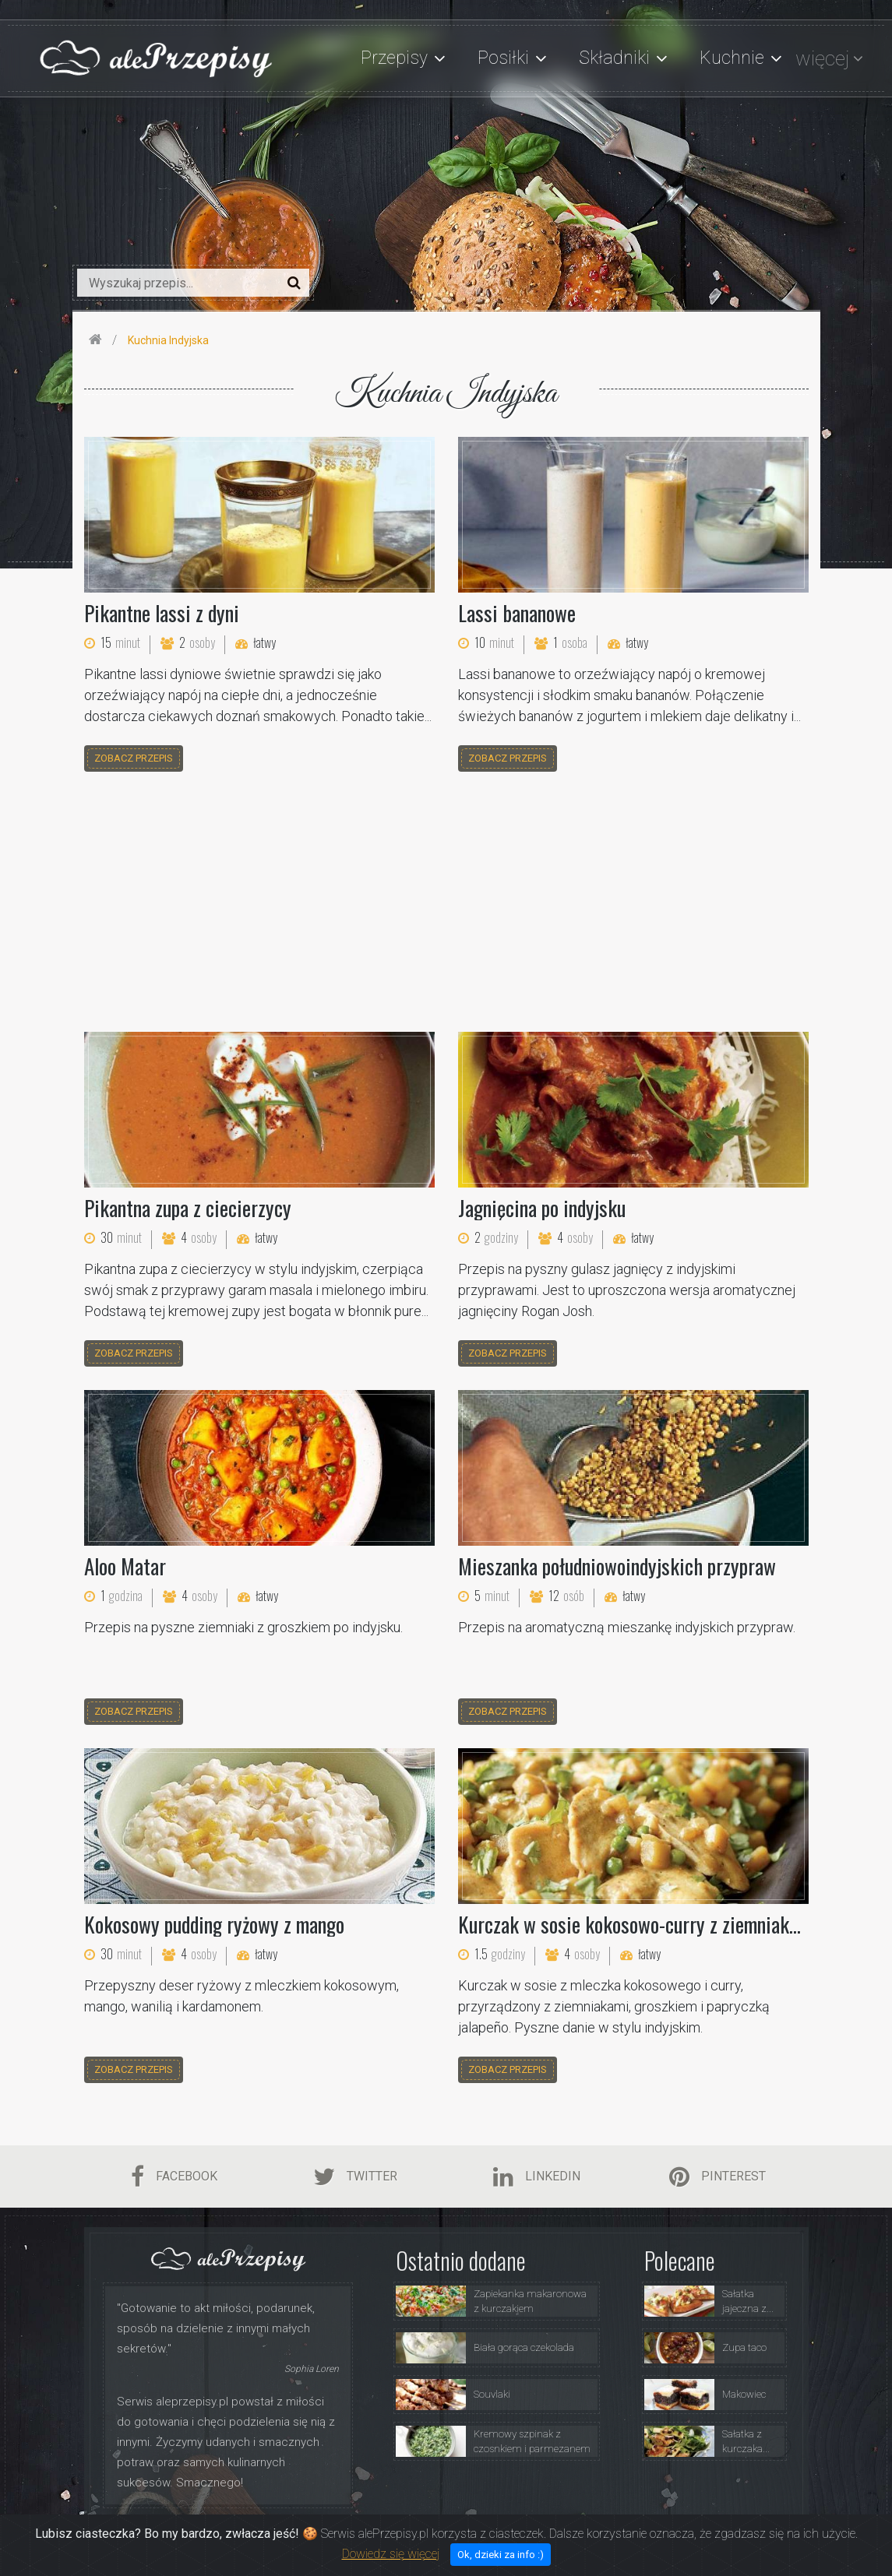  What do you see at coordinates (446, 904) in the screenshot?
I see `[Advertisement]` at bounding box center [446, 904].